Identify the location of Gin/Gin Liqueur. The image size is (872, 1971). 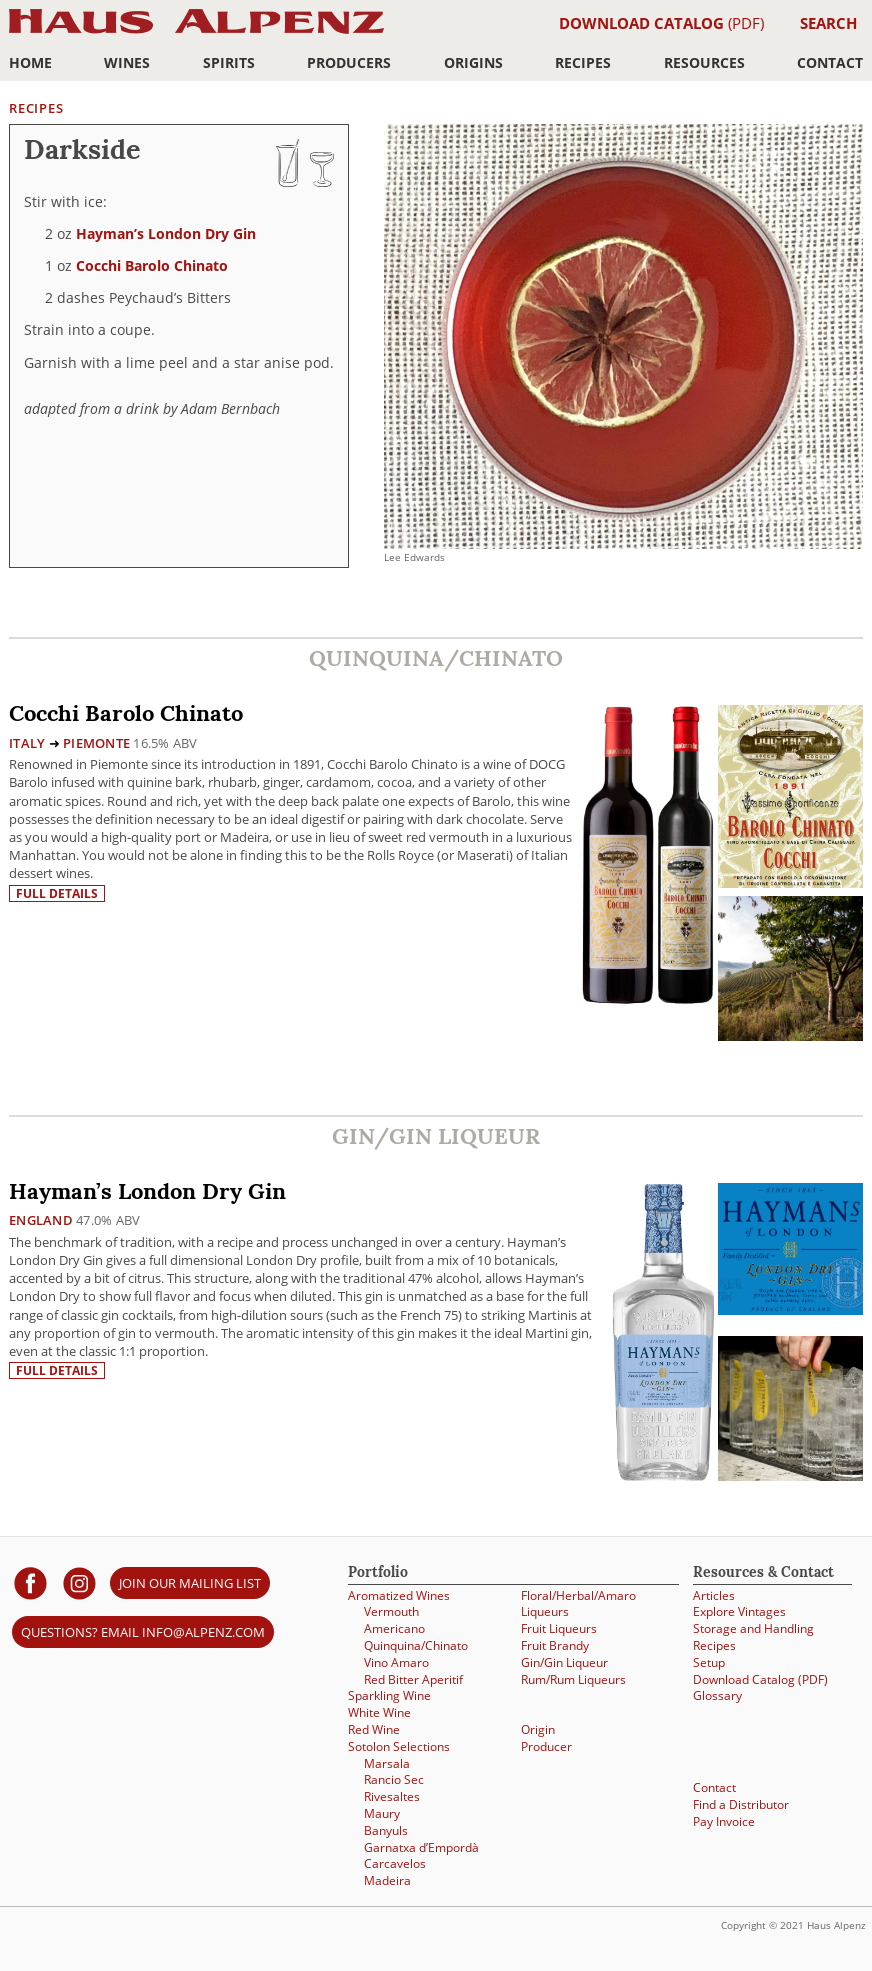
(564, 1662).